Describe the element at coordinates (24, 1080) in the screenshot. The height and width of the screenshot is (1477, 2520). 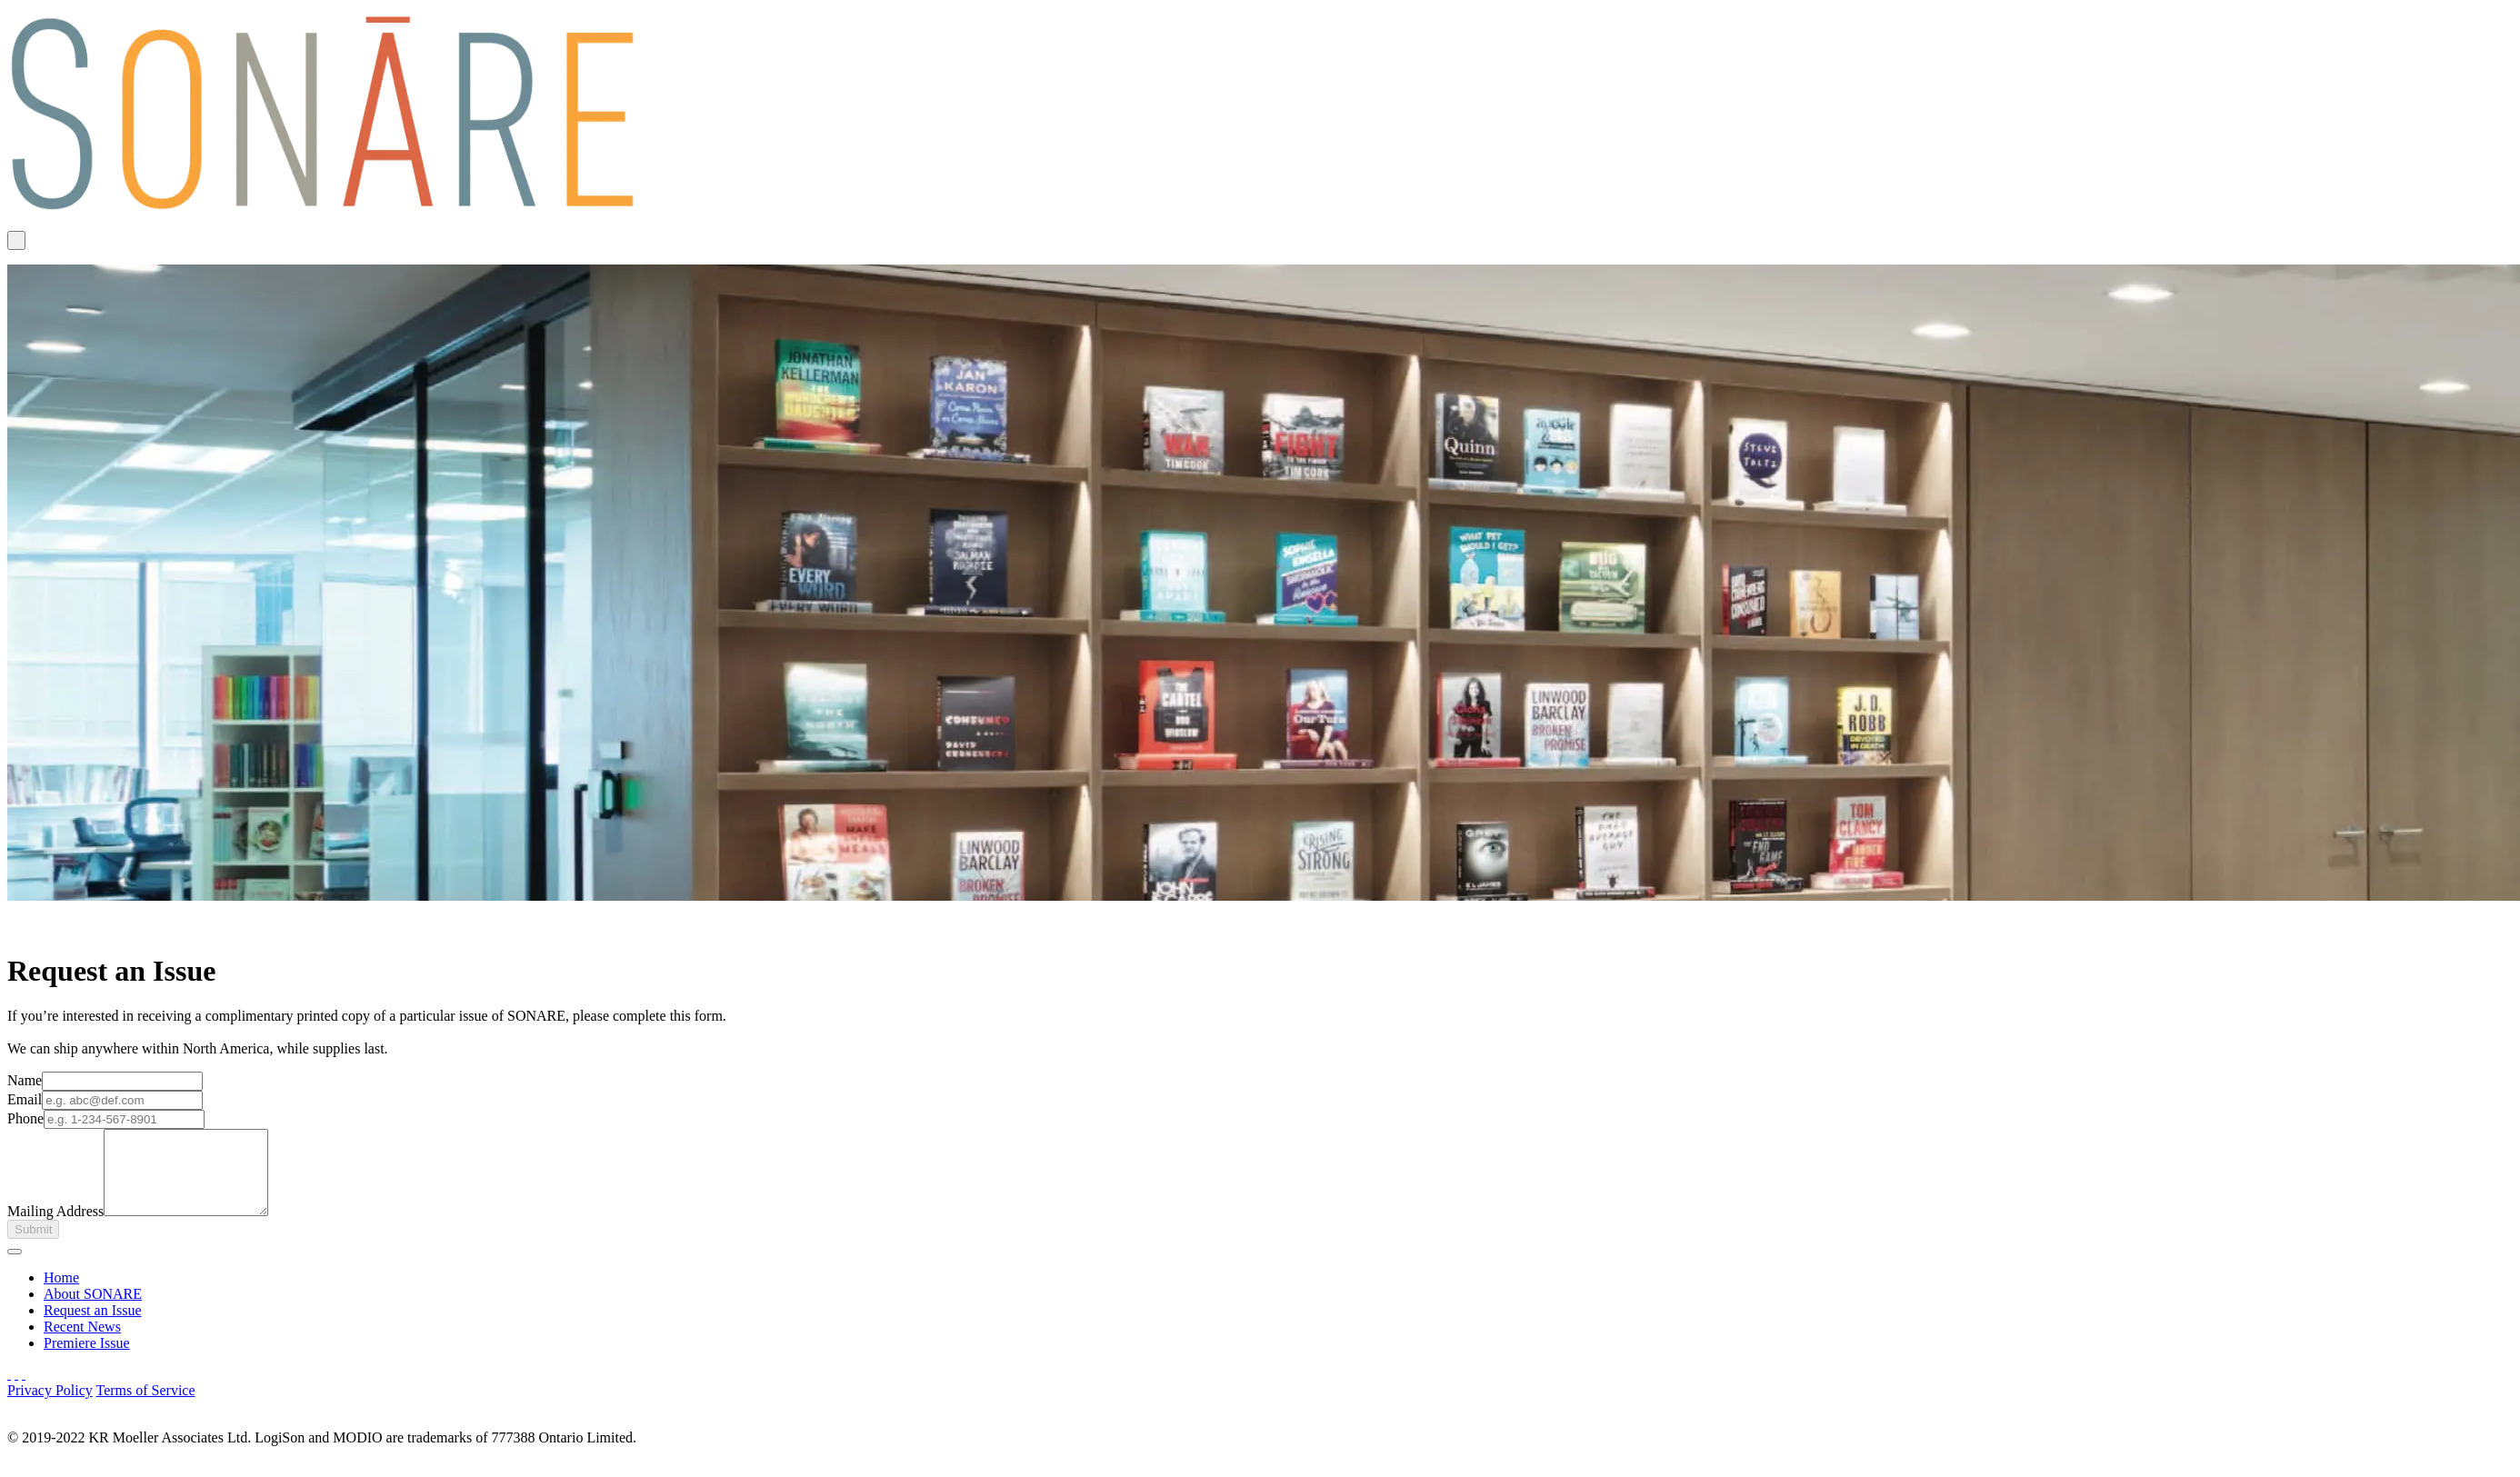
I see `Name` at that location.